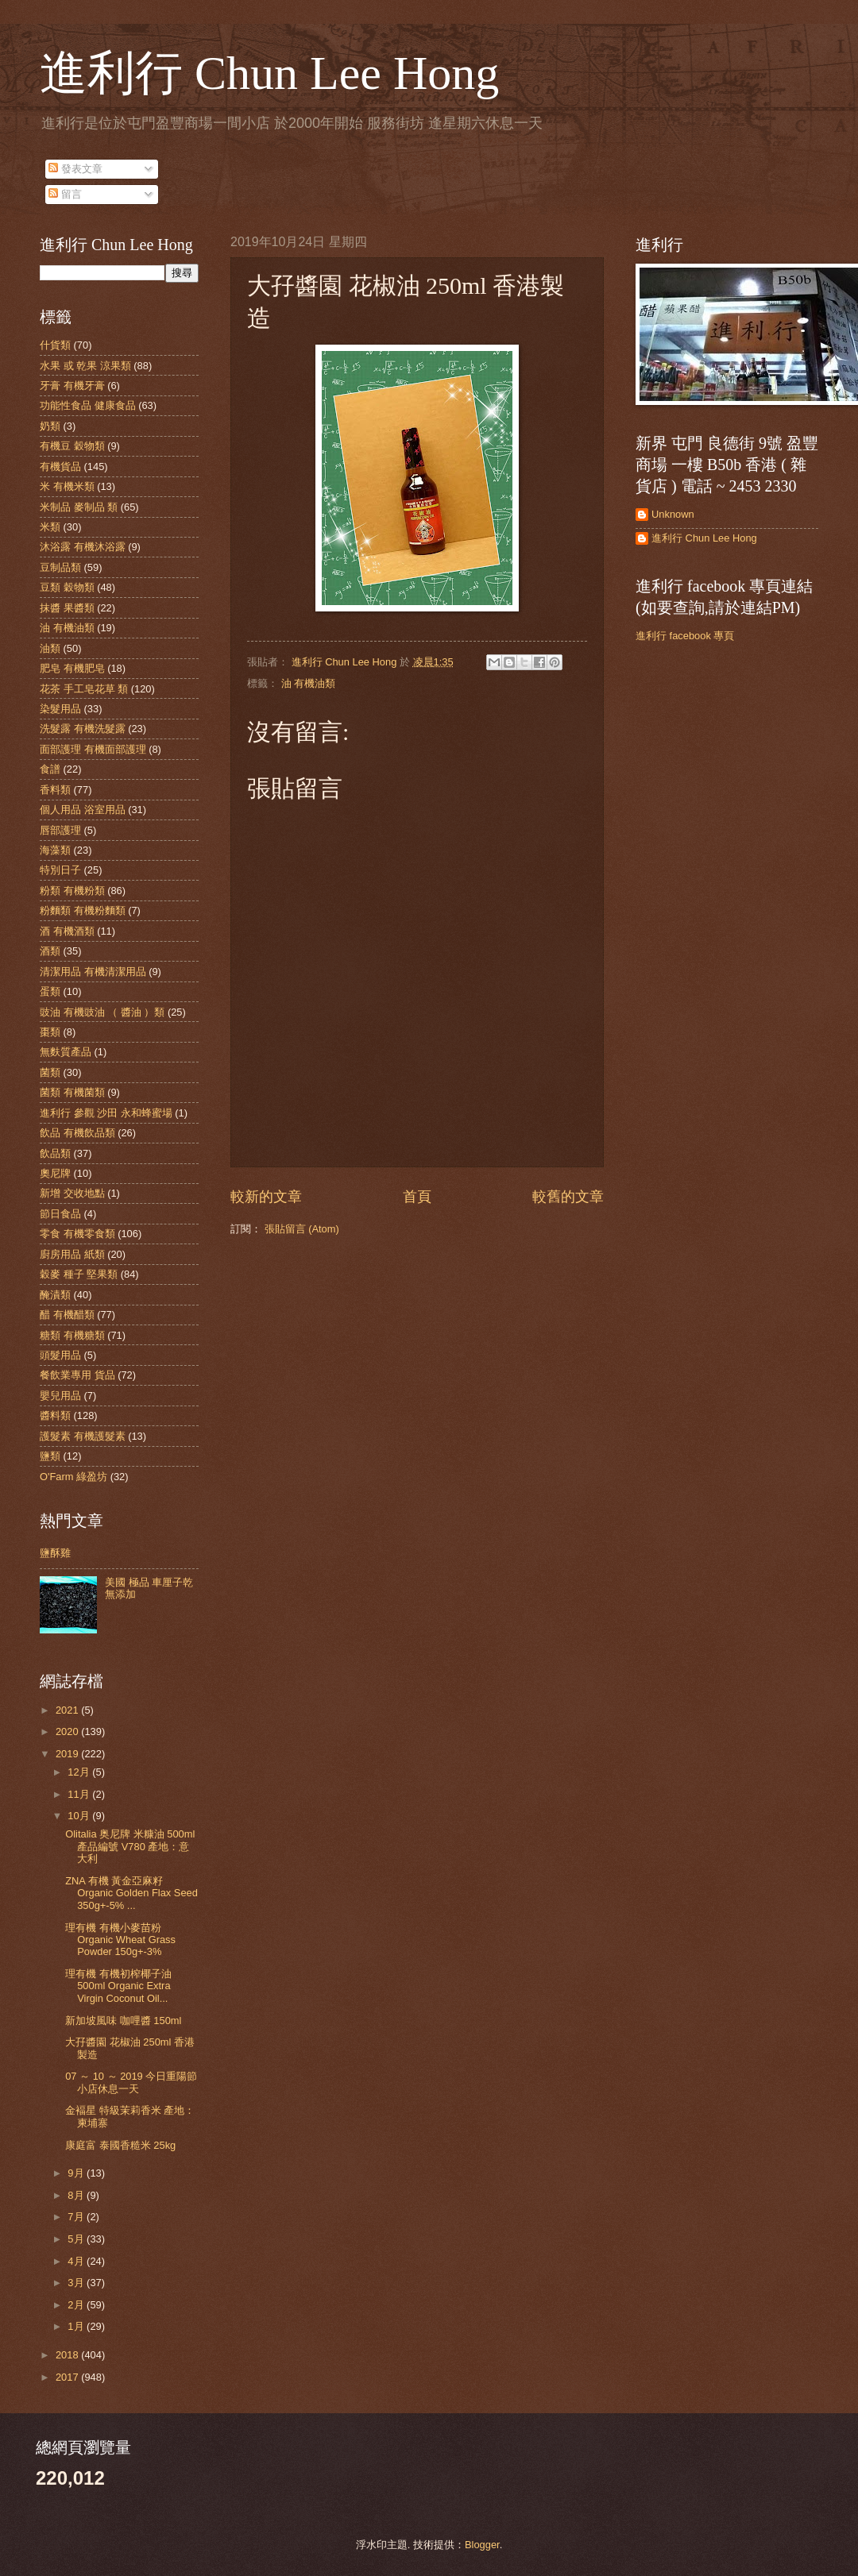 This screenshot has width=858, height=2576. What do you see at coordinates (67, 931) in the screenshot?
I see `酒 有機酒類` at bounding box center [67, 931].